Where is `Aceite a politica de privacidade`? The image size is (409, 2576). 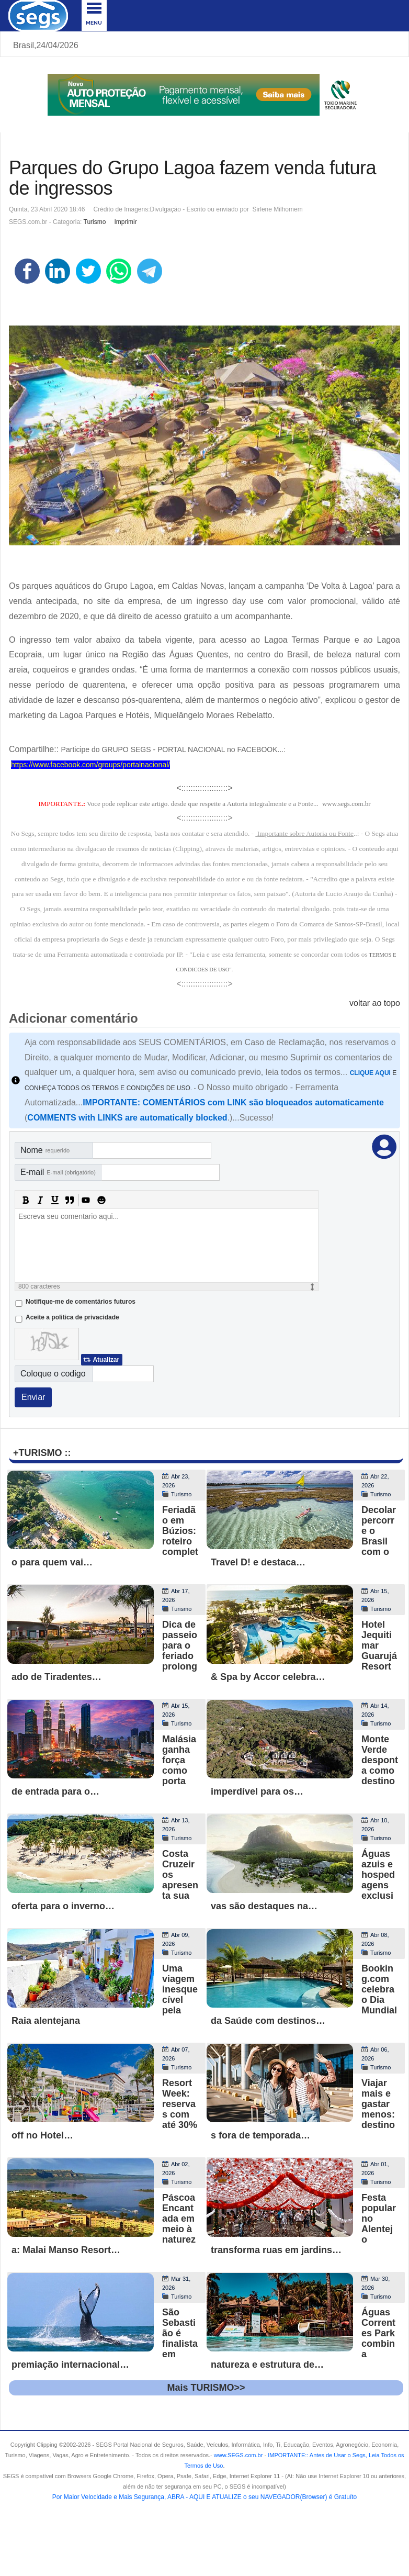 Aceite a politica de privacidade is located at coordinates (72, 1317).